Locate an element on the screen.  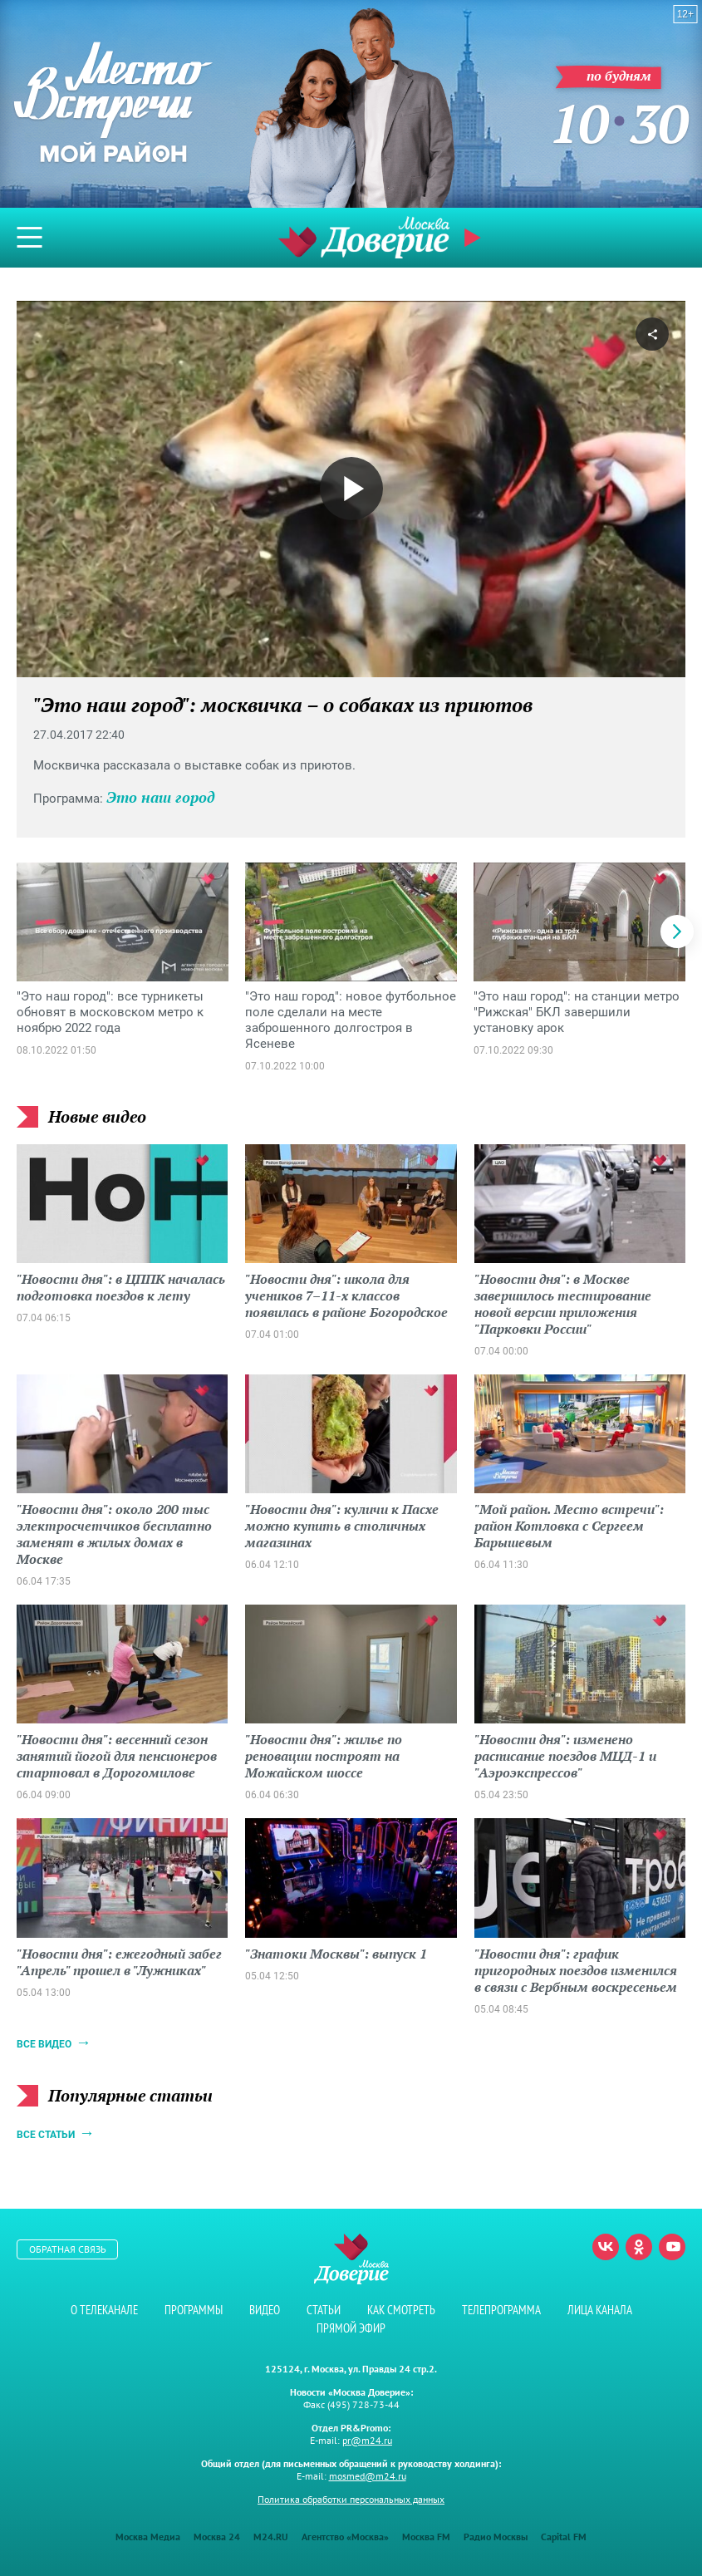
Youtube is located at coordinates (672, 2247).